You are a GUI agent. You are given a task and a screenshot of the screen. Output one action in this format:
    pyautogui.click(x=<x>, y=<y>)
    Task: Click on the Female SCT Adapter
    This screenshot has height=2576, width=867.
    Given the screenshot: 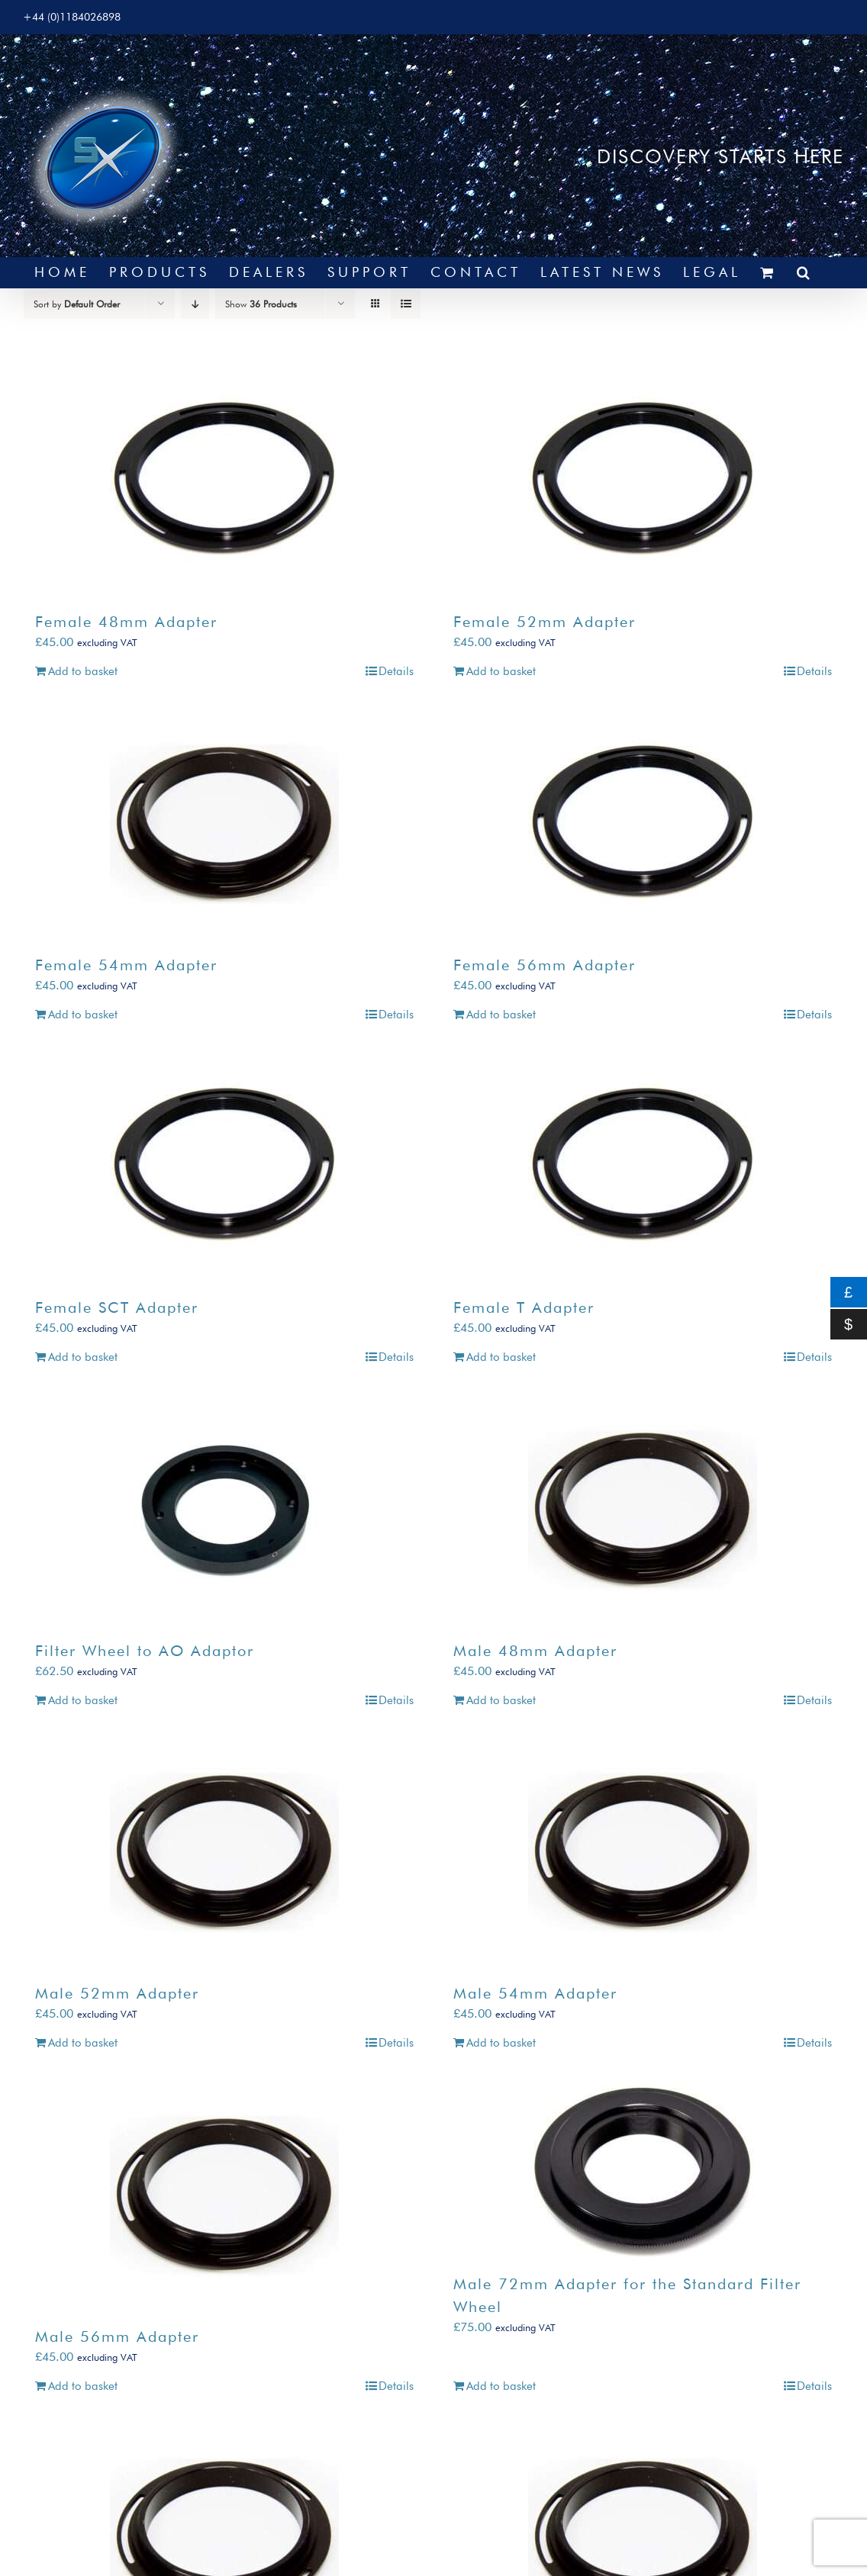 What is the action you would take?
    pyautogui.click(x=116, y=1307)
    